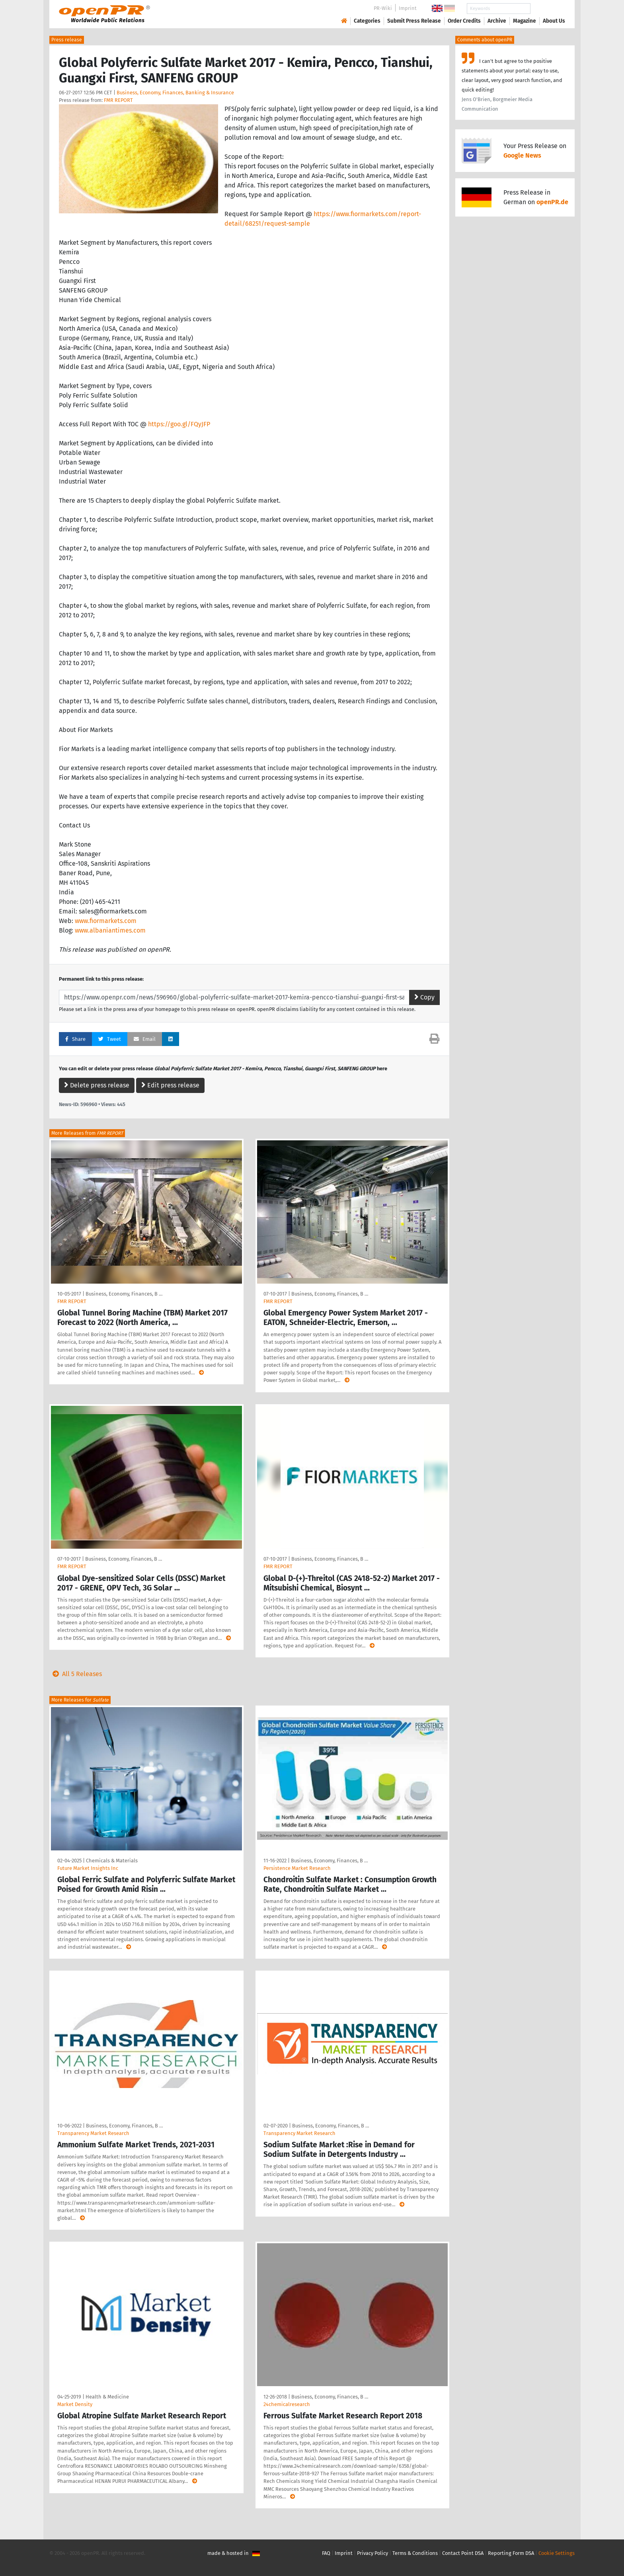  What do you see at coordinates (96, 1085) in the screenshot?
I see `Delete press release` at bounding box center [96, 1085].